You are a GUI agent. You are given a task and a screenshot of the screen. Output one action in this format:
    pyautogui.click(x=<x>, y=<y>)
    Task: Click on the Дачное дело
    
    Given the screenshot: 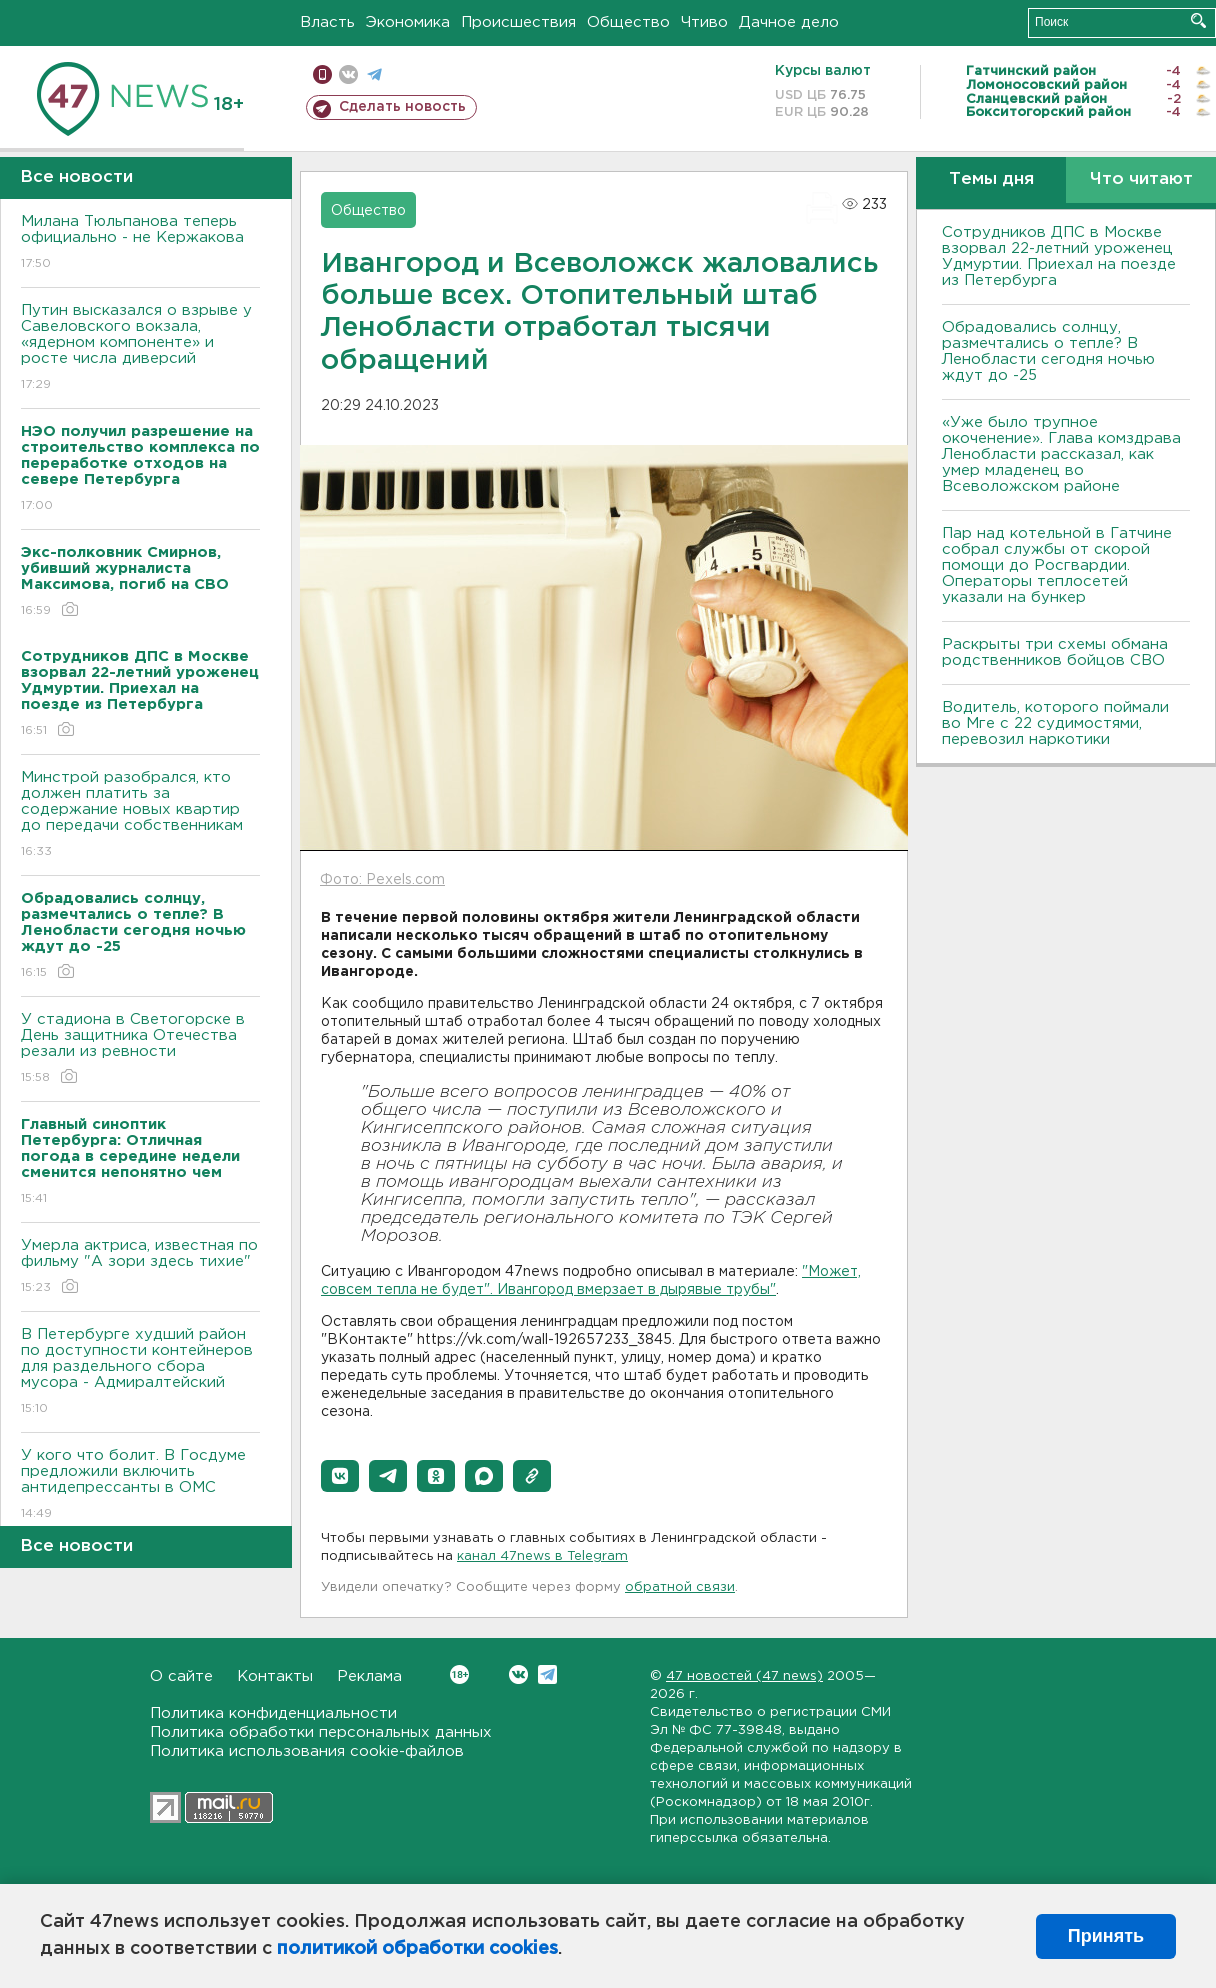 What is the action you would take?
    pyautogui.click(x=789, y=22)
    